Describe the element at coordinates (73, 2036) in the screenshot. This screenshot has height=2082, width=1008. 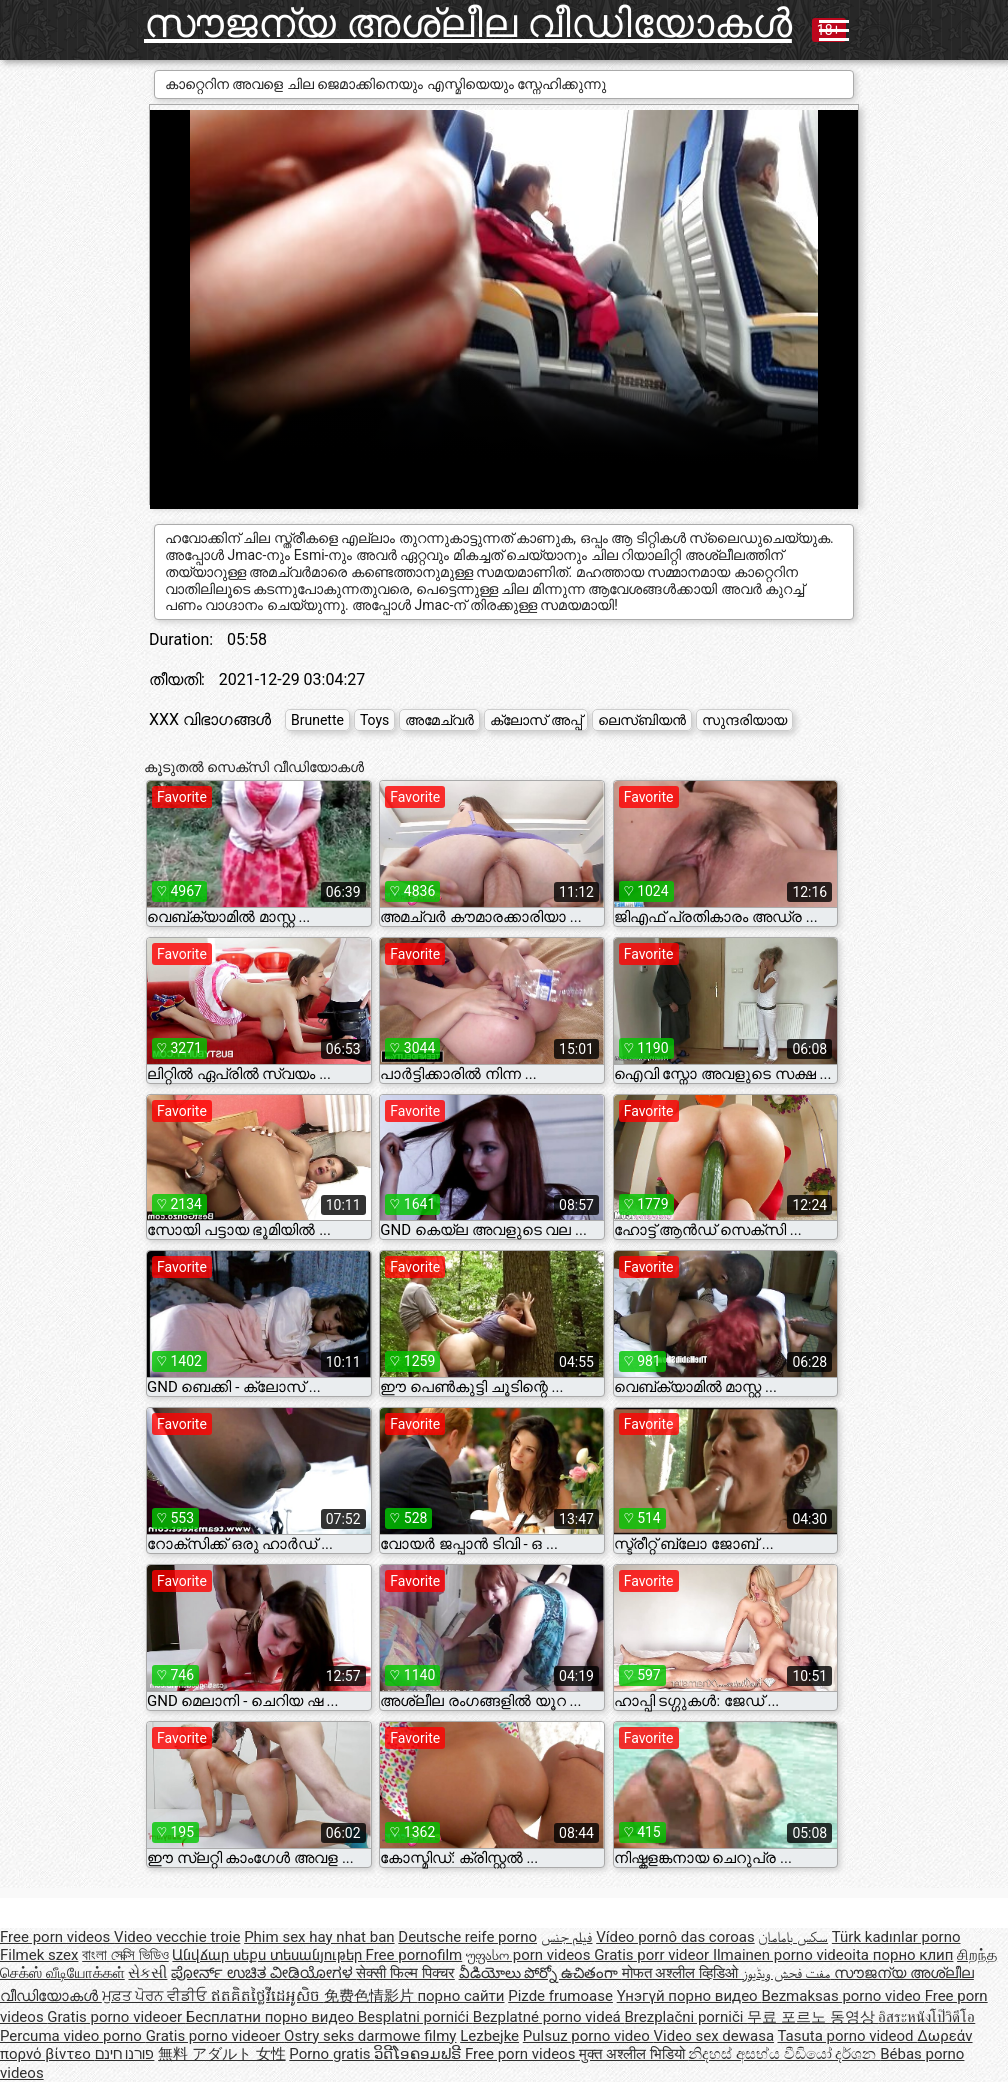
I see `Percuma video porno` at that location.